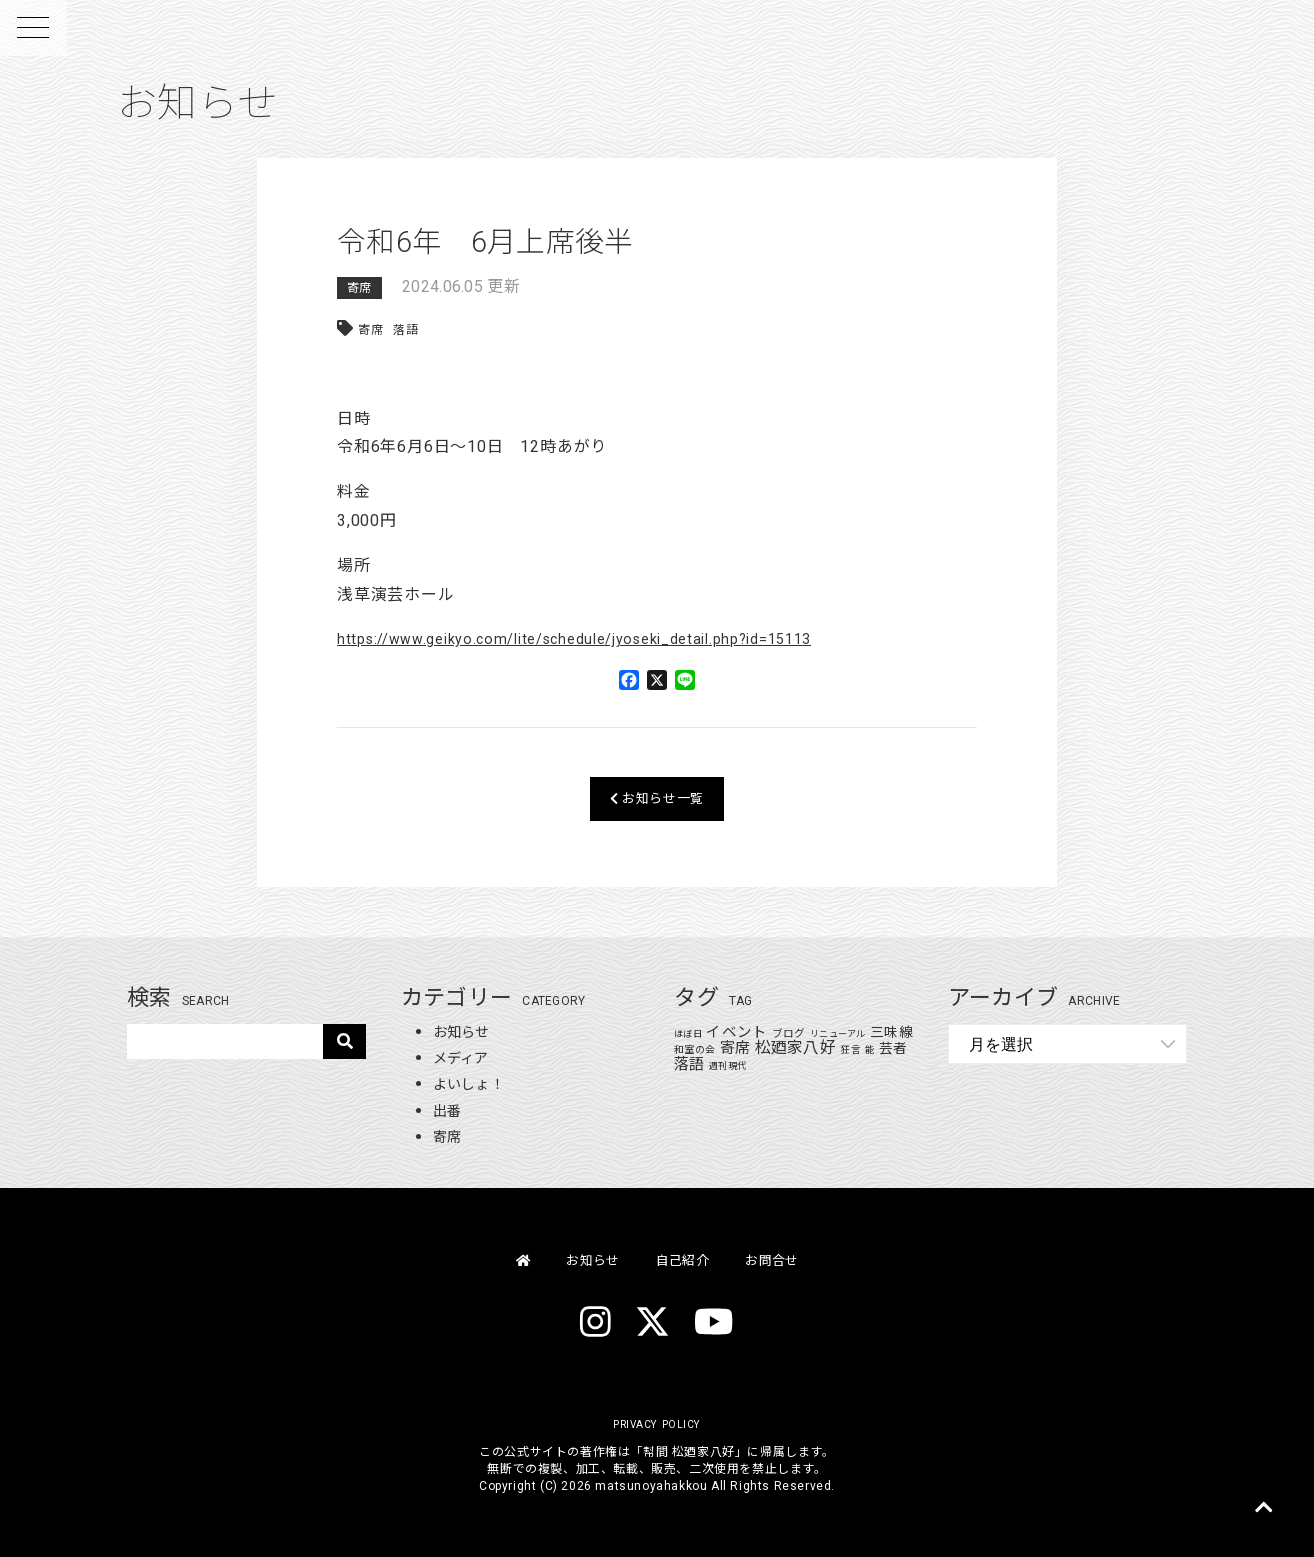 The image size is (1314, 1557). What do you see at coordinates (449, 1110) in the screenshot?
I see `出番` at bounding box center [449, 1110].